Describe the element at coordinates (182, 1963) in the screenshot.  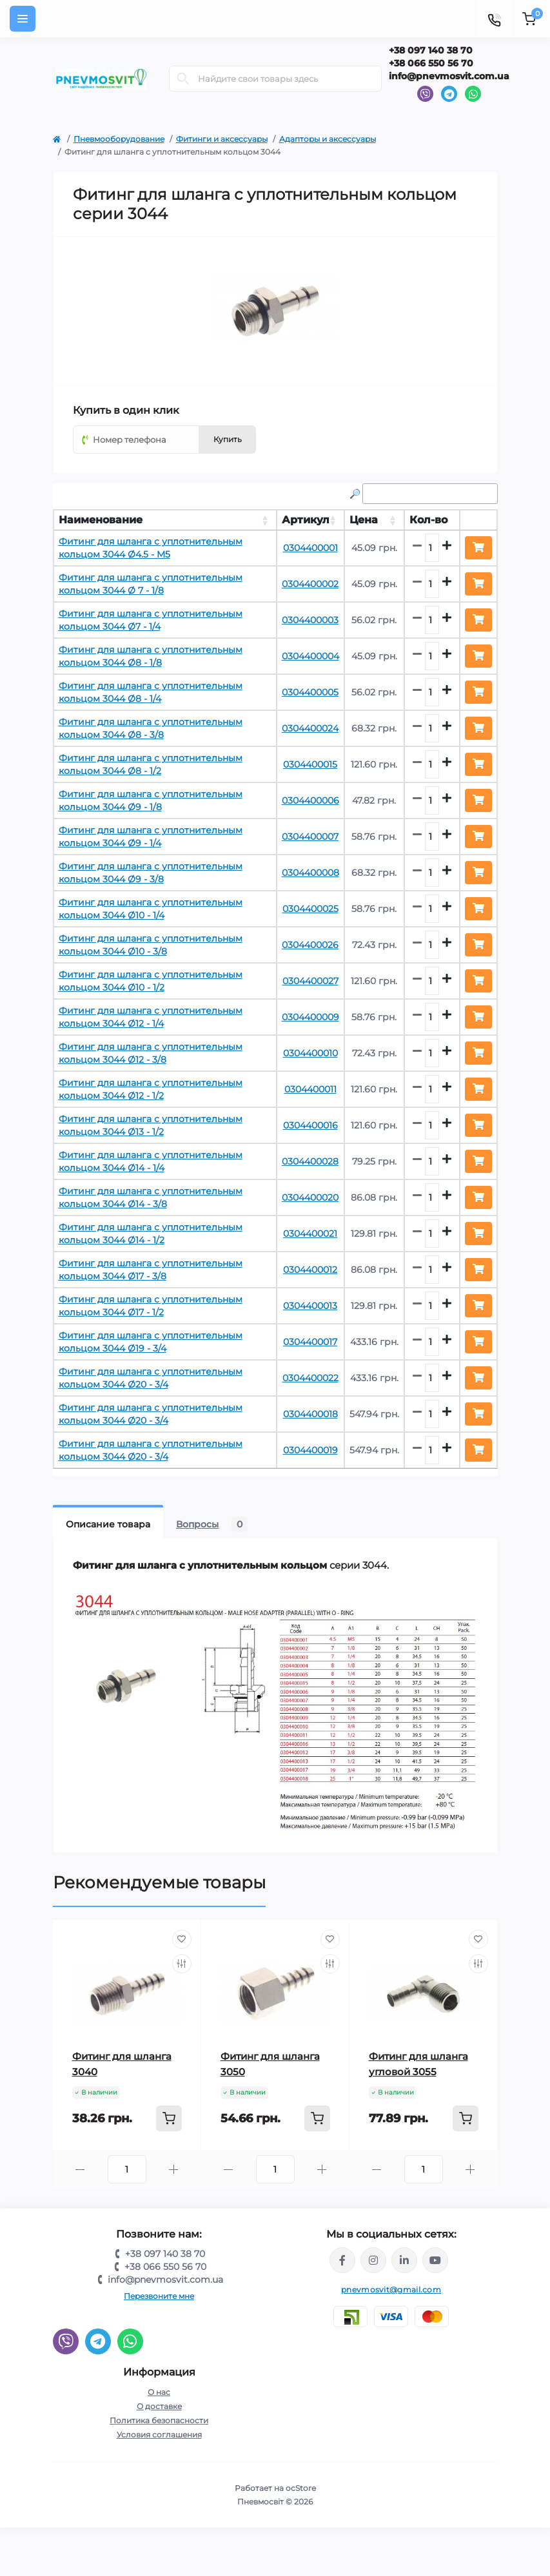
I see `[Compare]` at that location.